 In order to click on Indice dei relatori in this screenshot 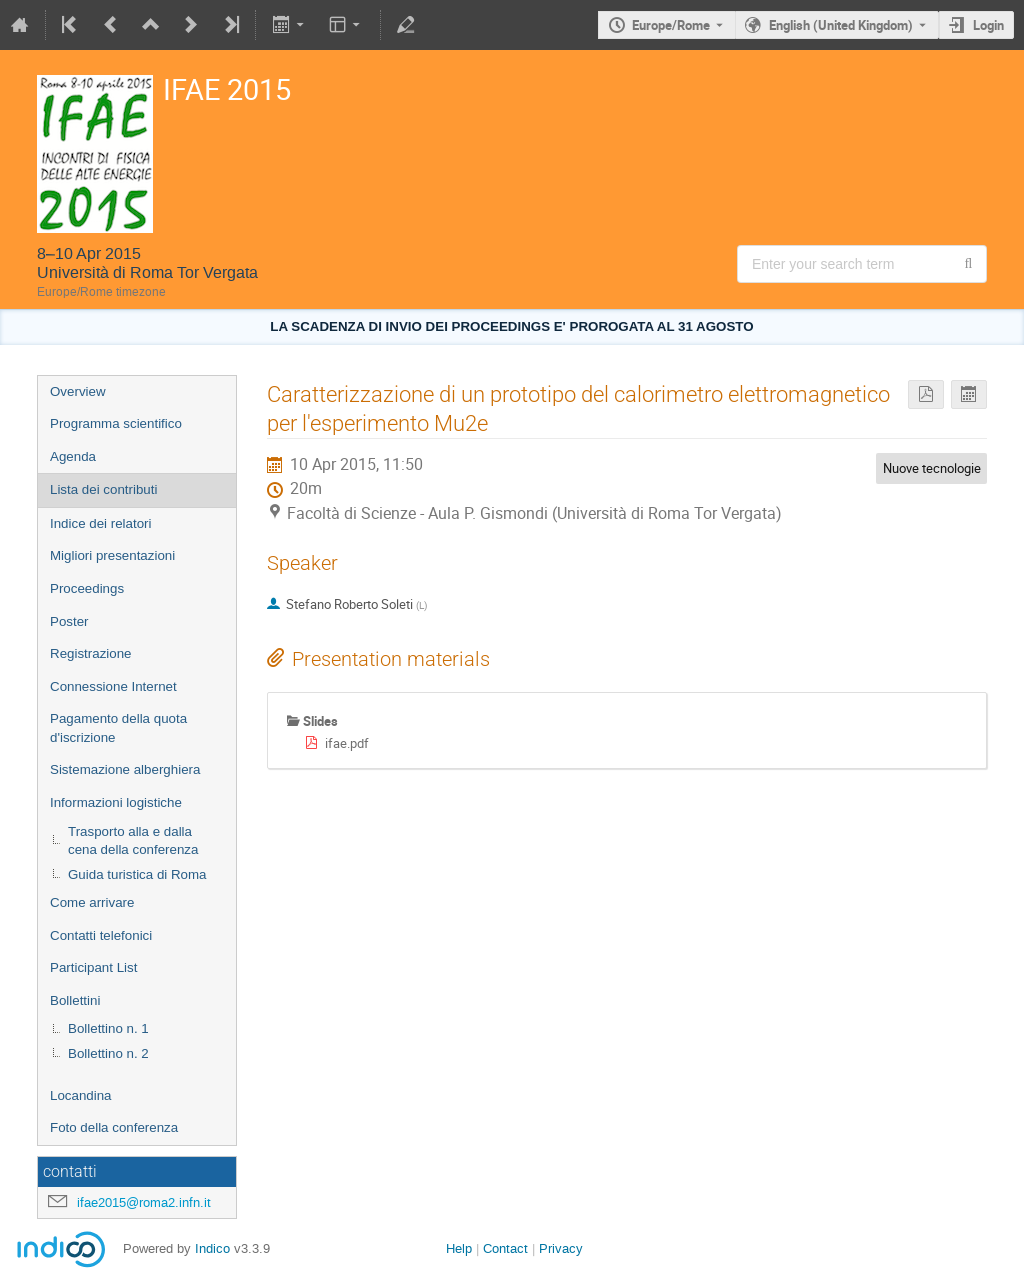, I will do `click(101, 523)`.